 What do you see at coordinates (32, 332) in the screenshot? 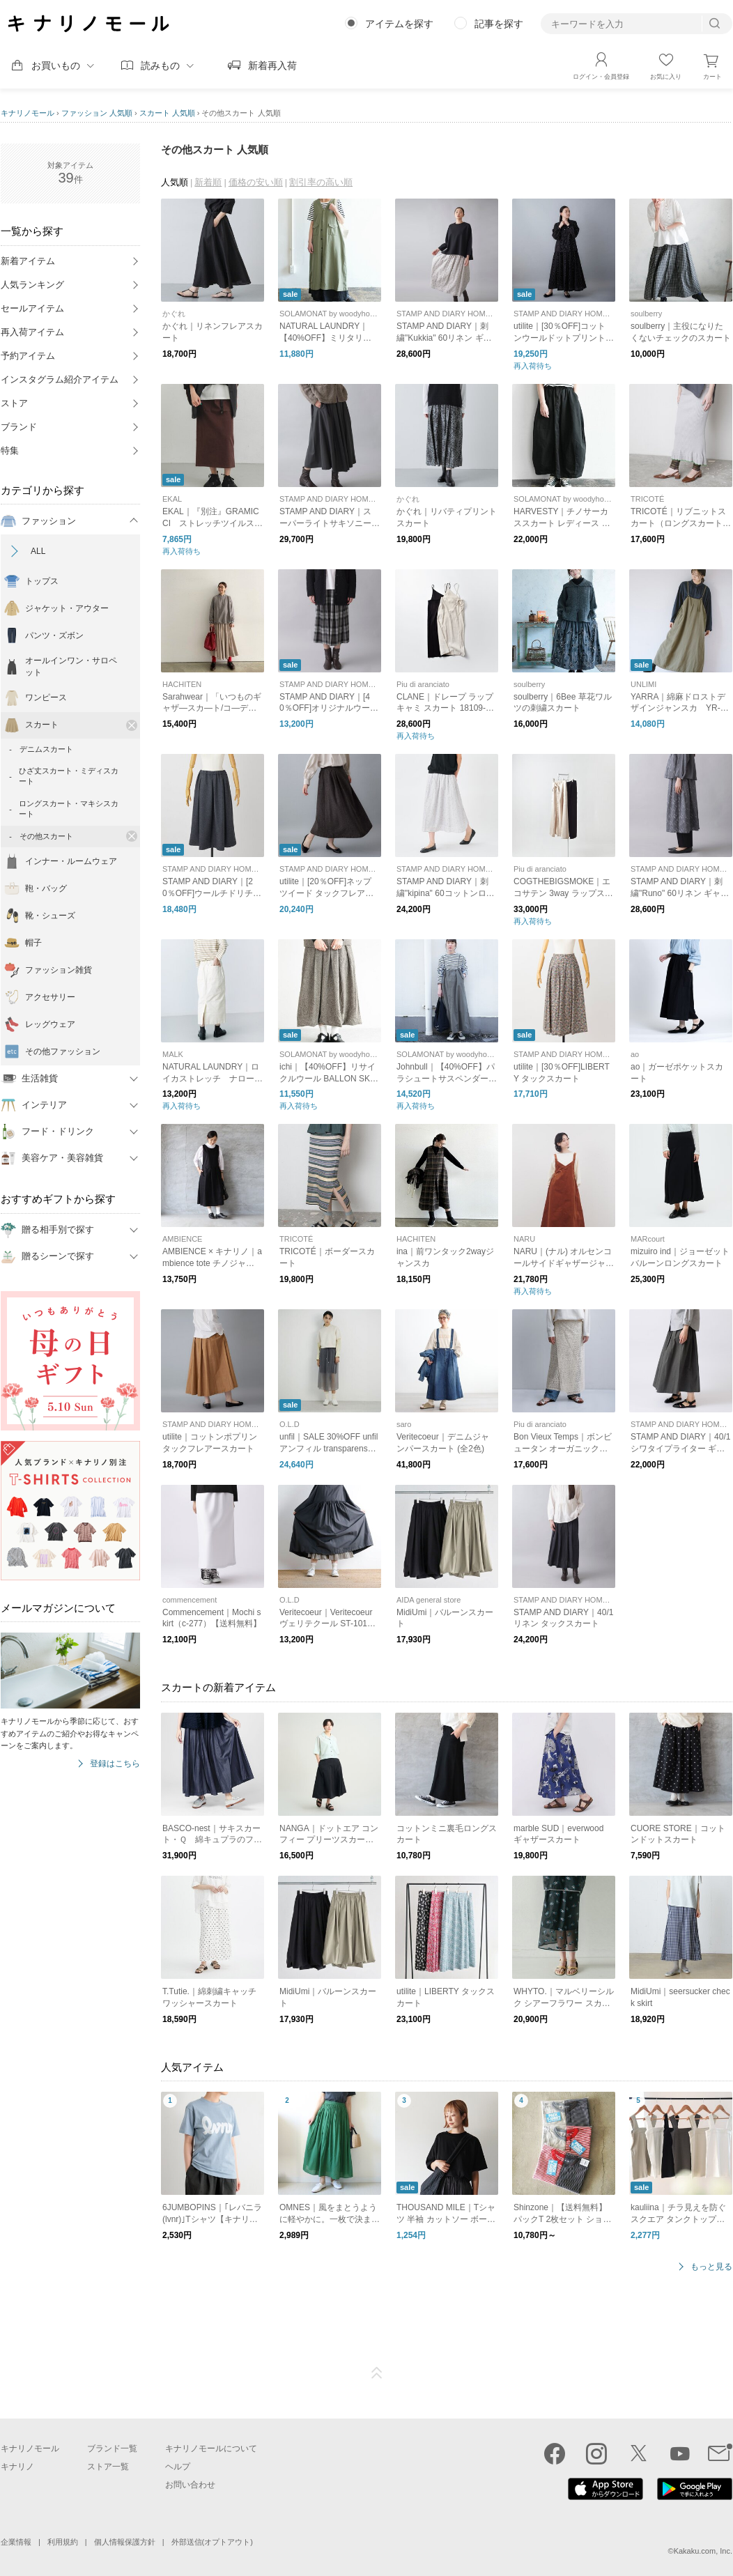
I see `再入荷アイテム` at bounding box center [32, 332].